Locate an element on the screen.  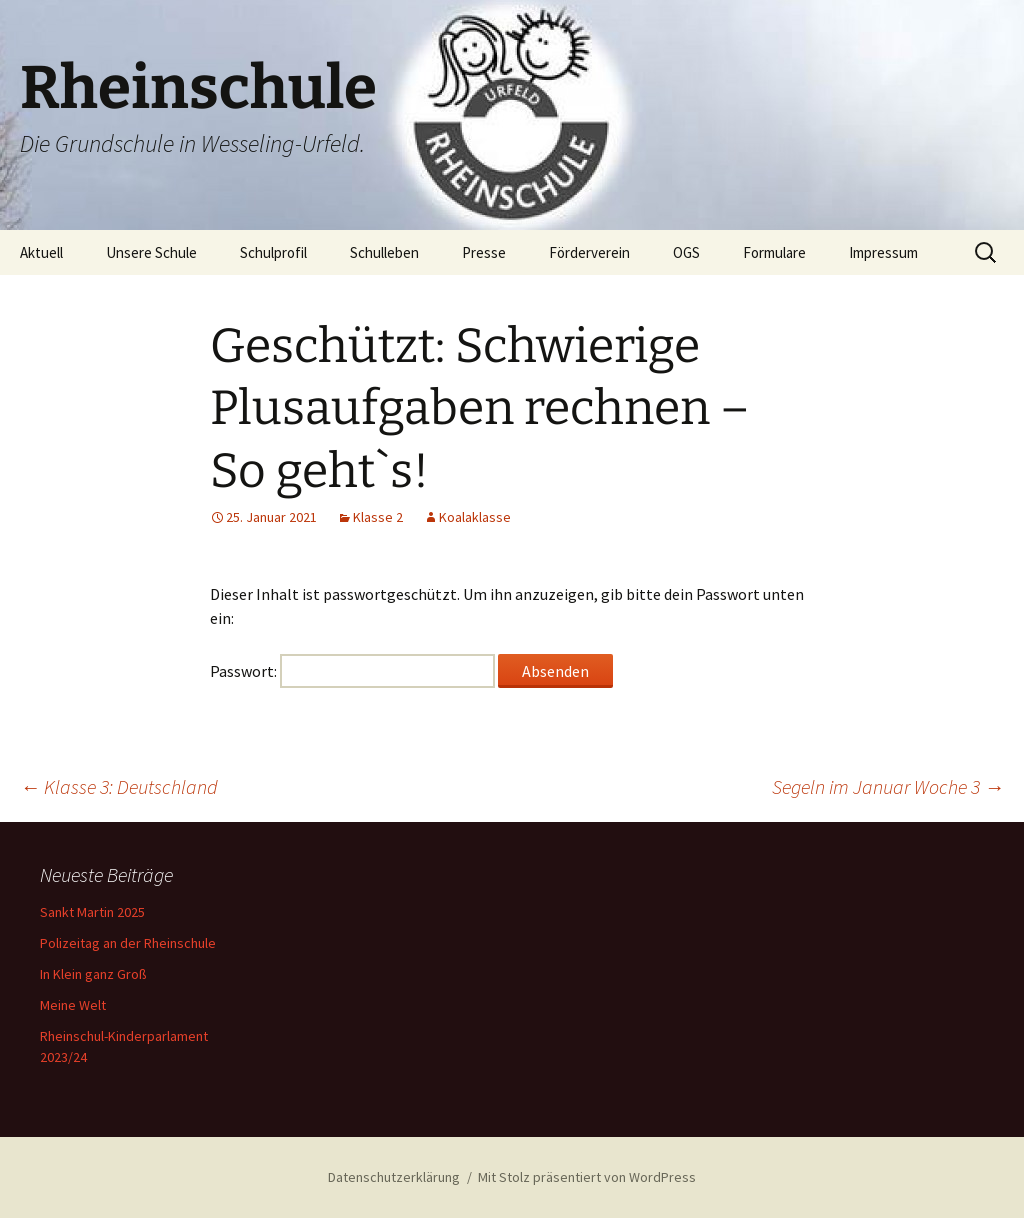
Passwort: is located at coordinates (352, 671).